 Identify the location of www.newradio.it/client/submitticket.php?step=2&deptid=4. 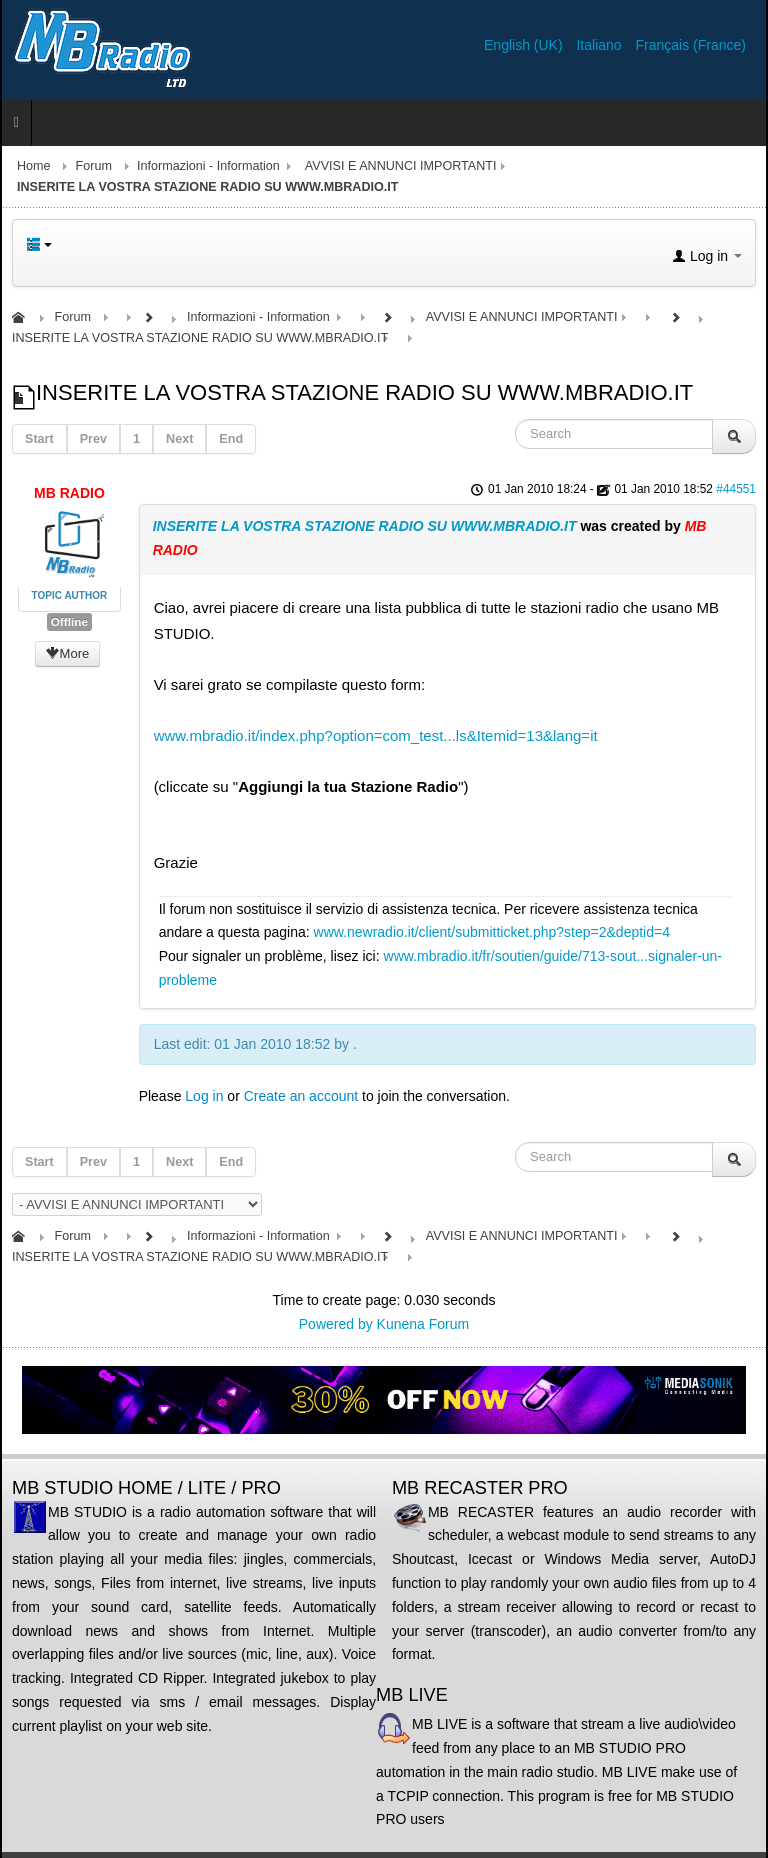
(492, 932).